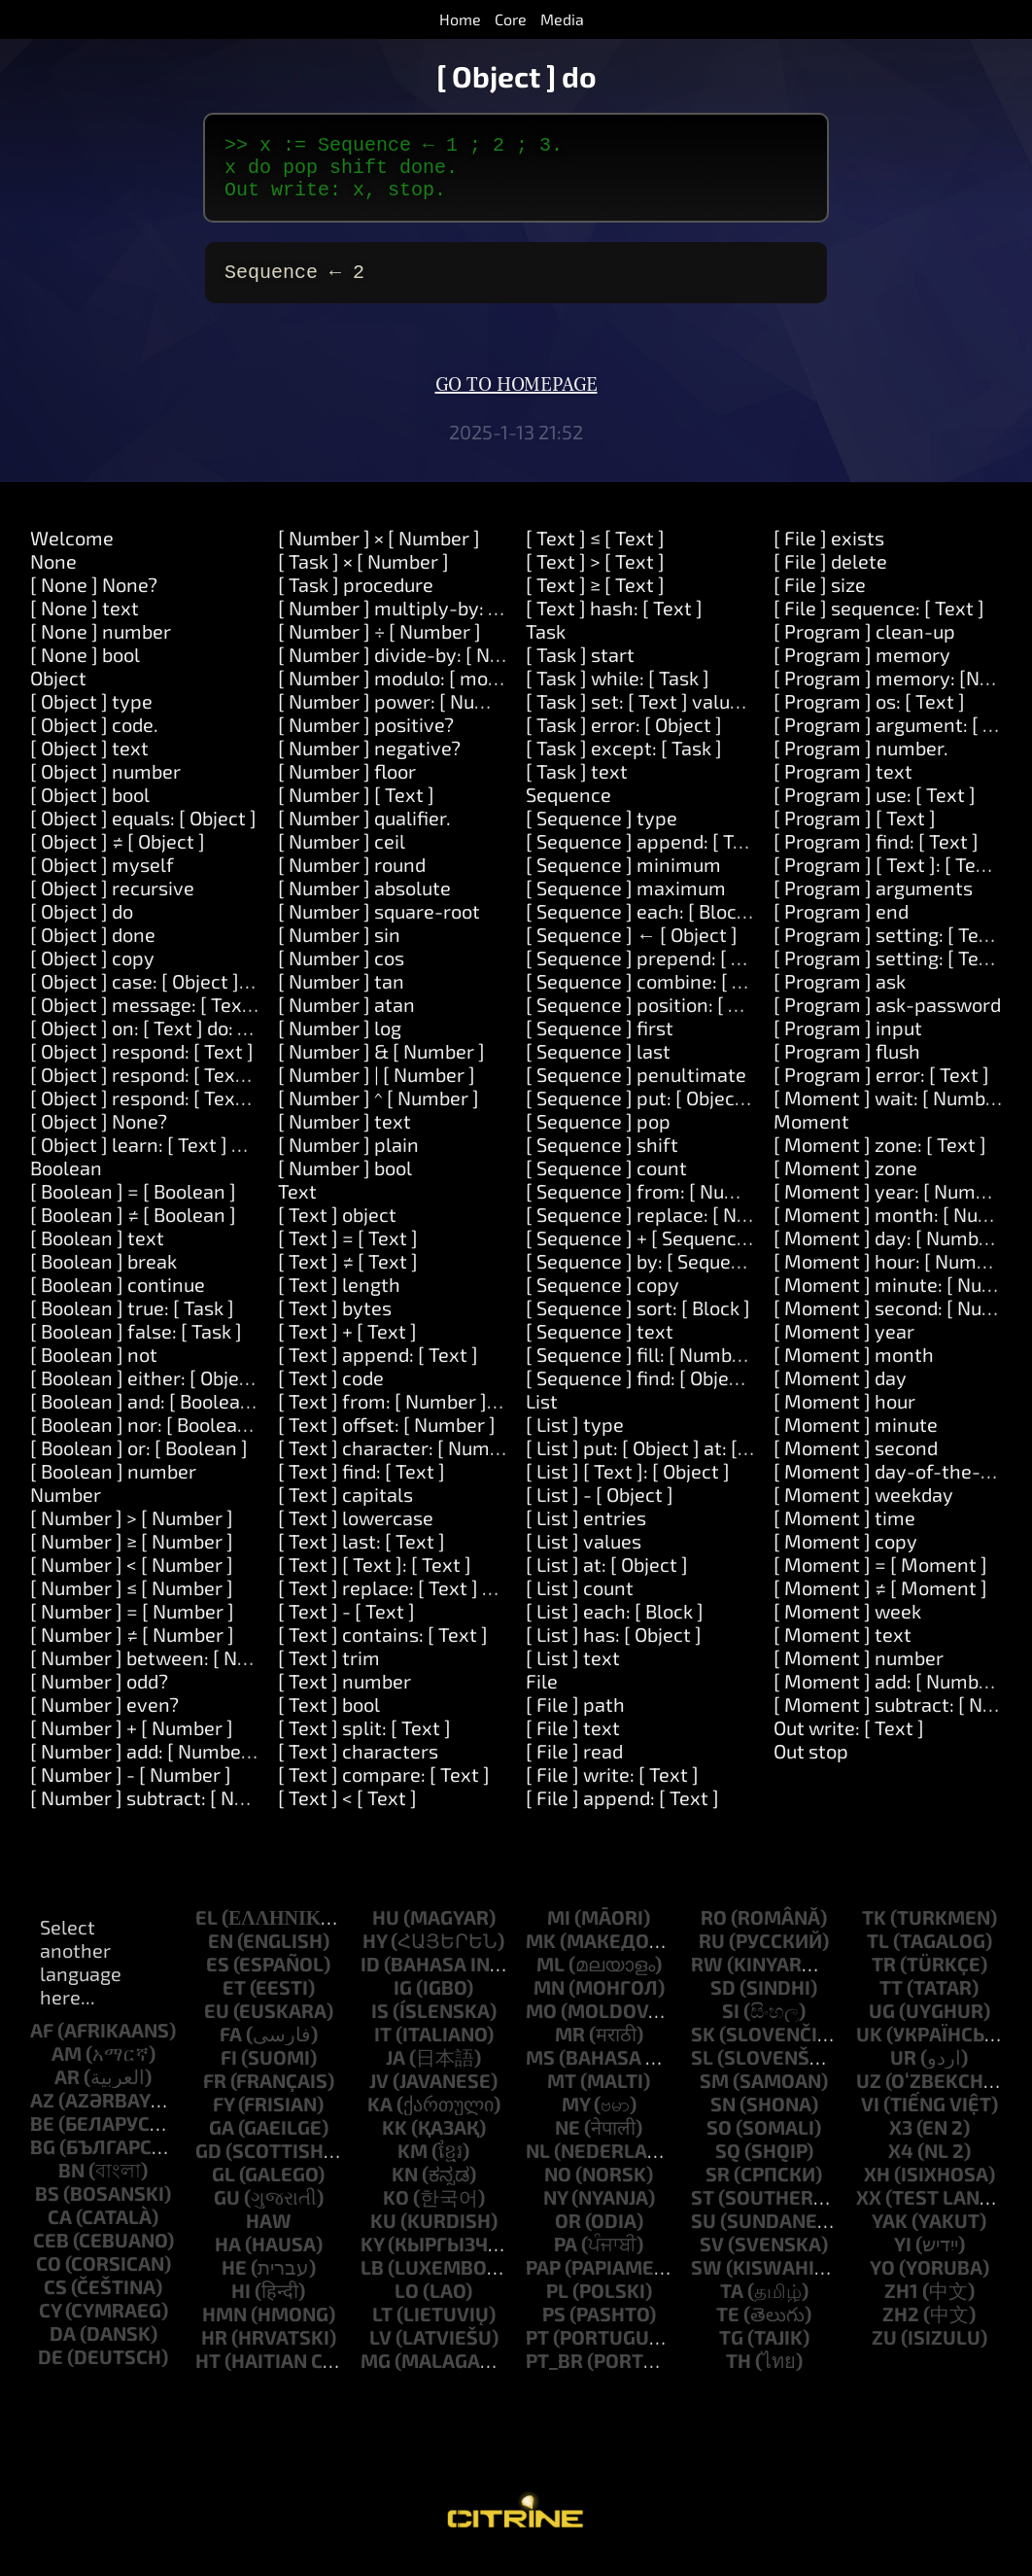 The height and width of the screenshot is (2576, 1032). Describe the element at coordinates (92, 973) in the screenshot. I see `[ Object ] copy` at that location.